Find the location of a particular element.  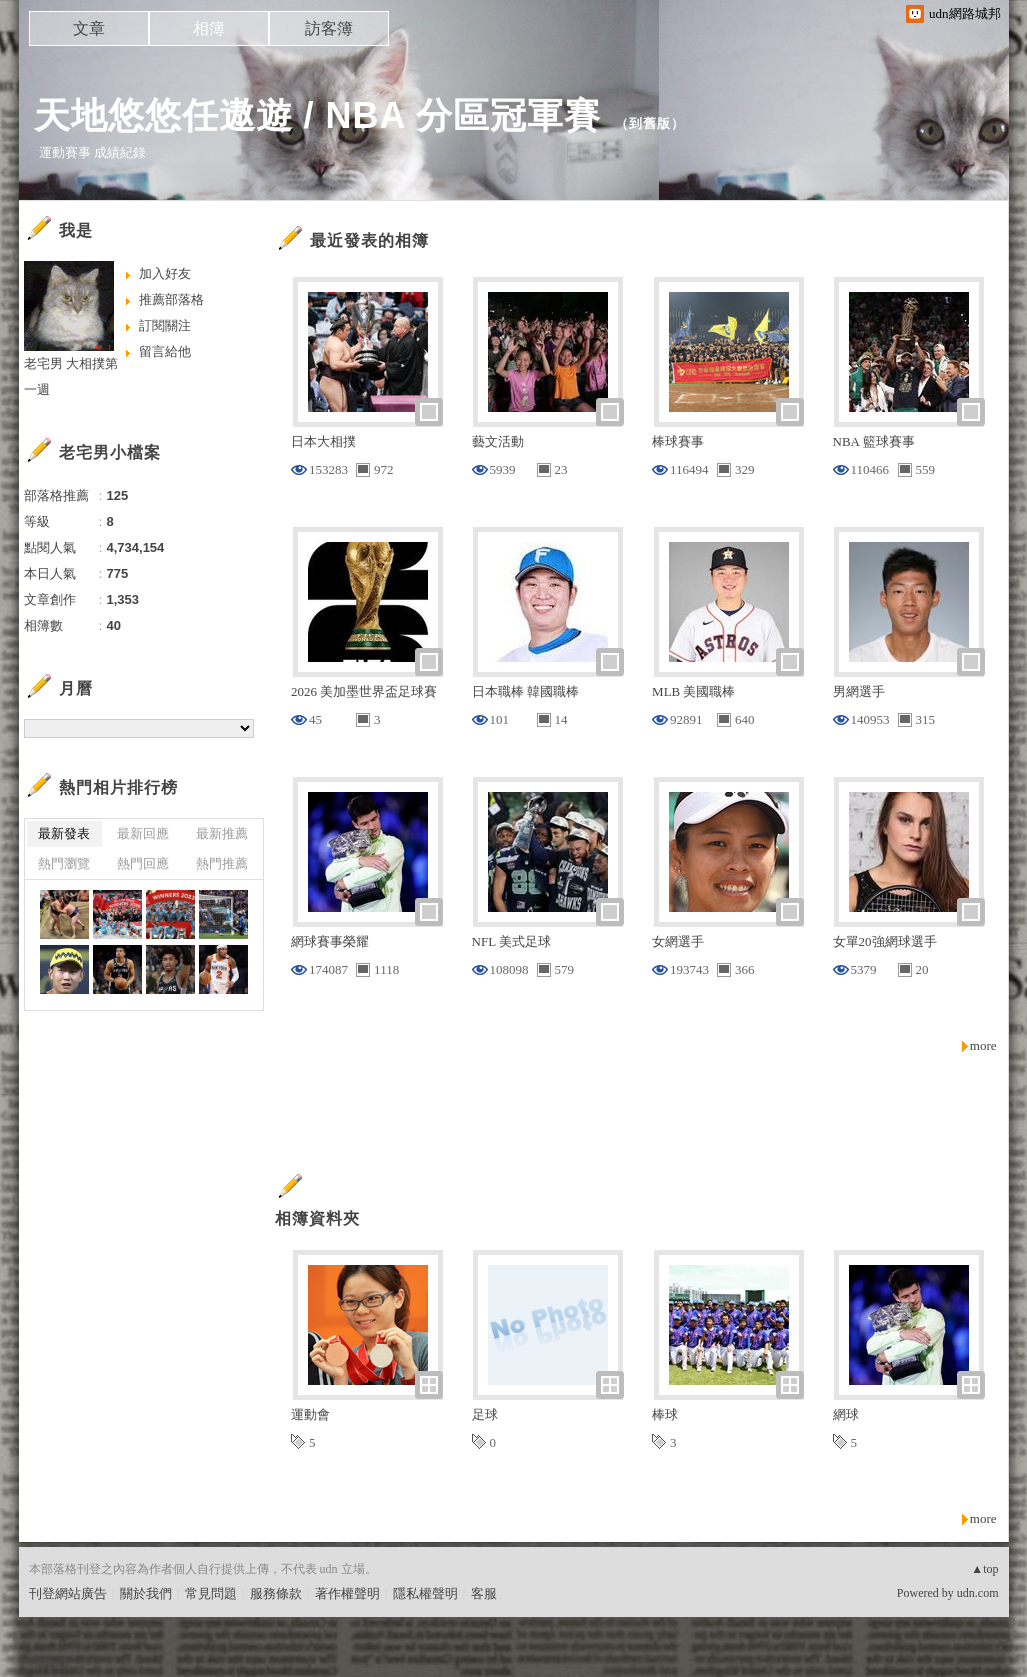

熱門回應 is located at coordinates (143, 863).